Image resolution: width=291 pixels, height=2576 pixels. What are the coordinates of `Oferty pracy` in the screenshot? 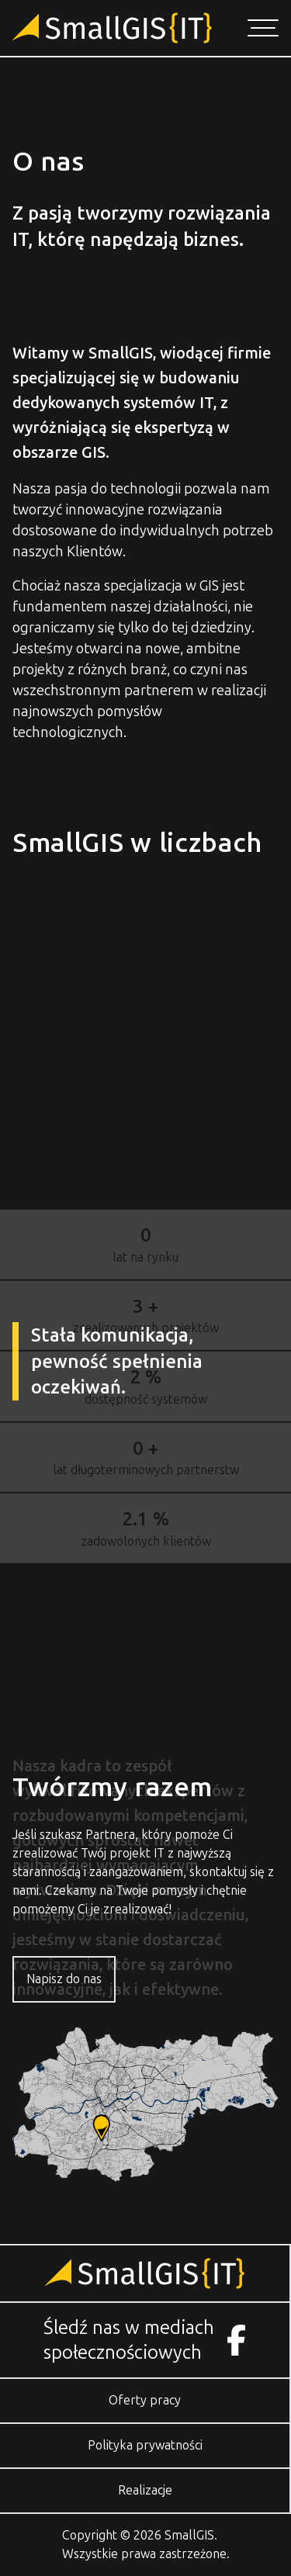 It's located at (145, 2400).